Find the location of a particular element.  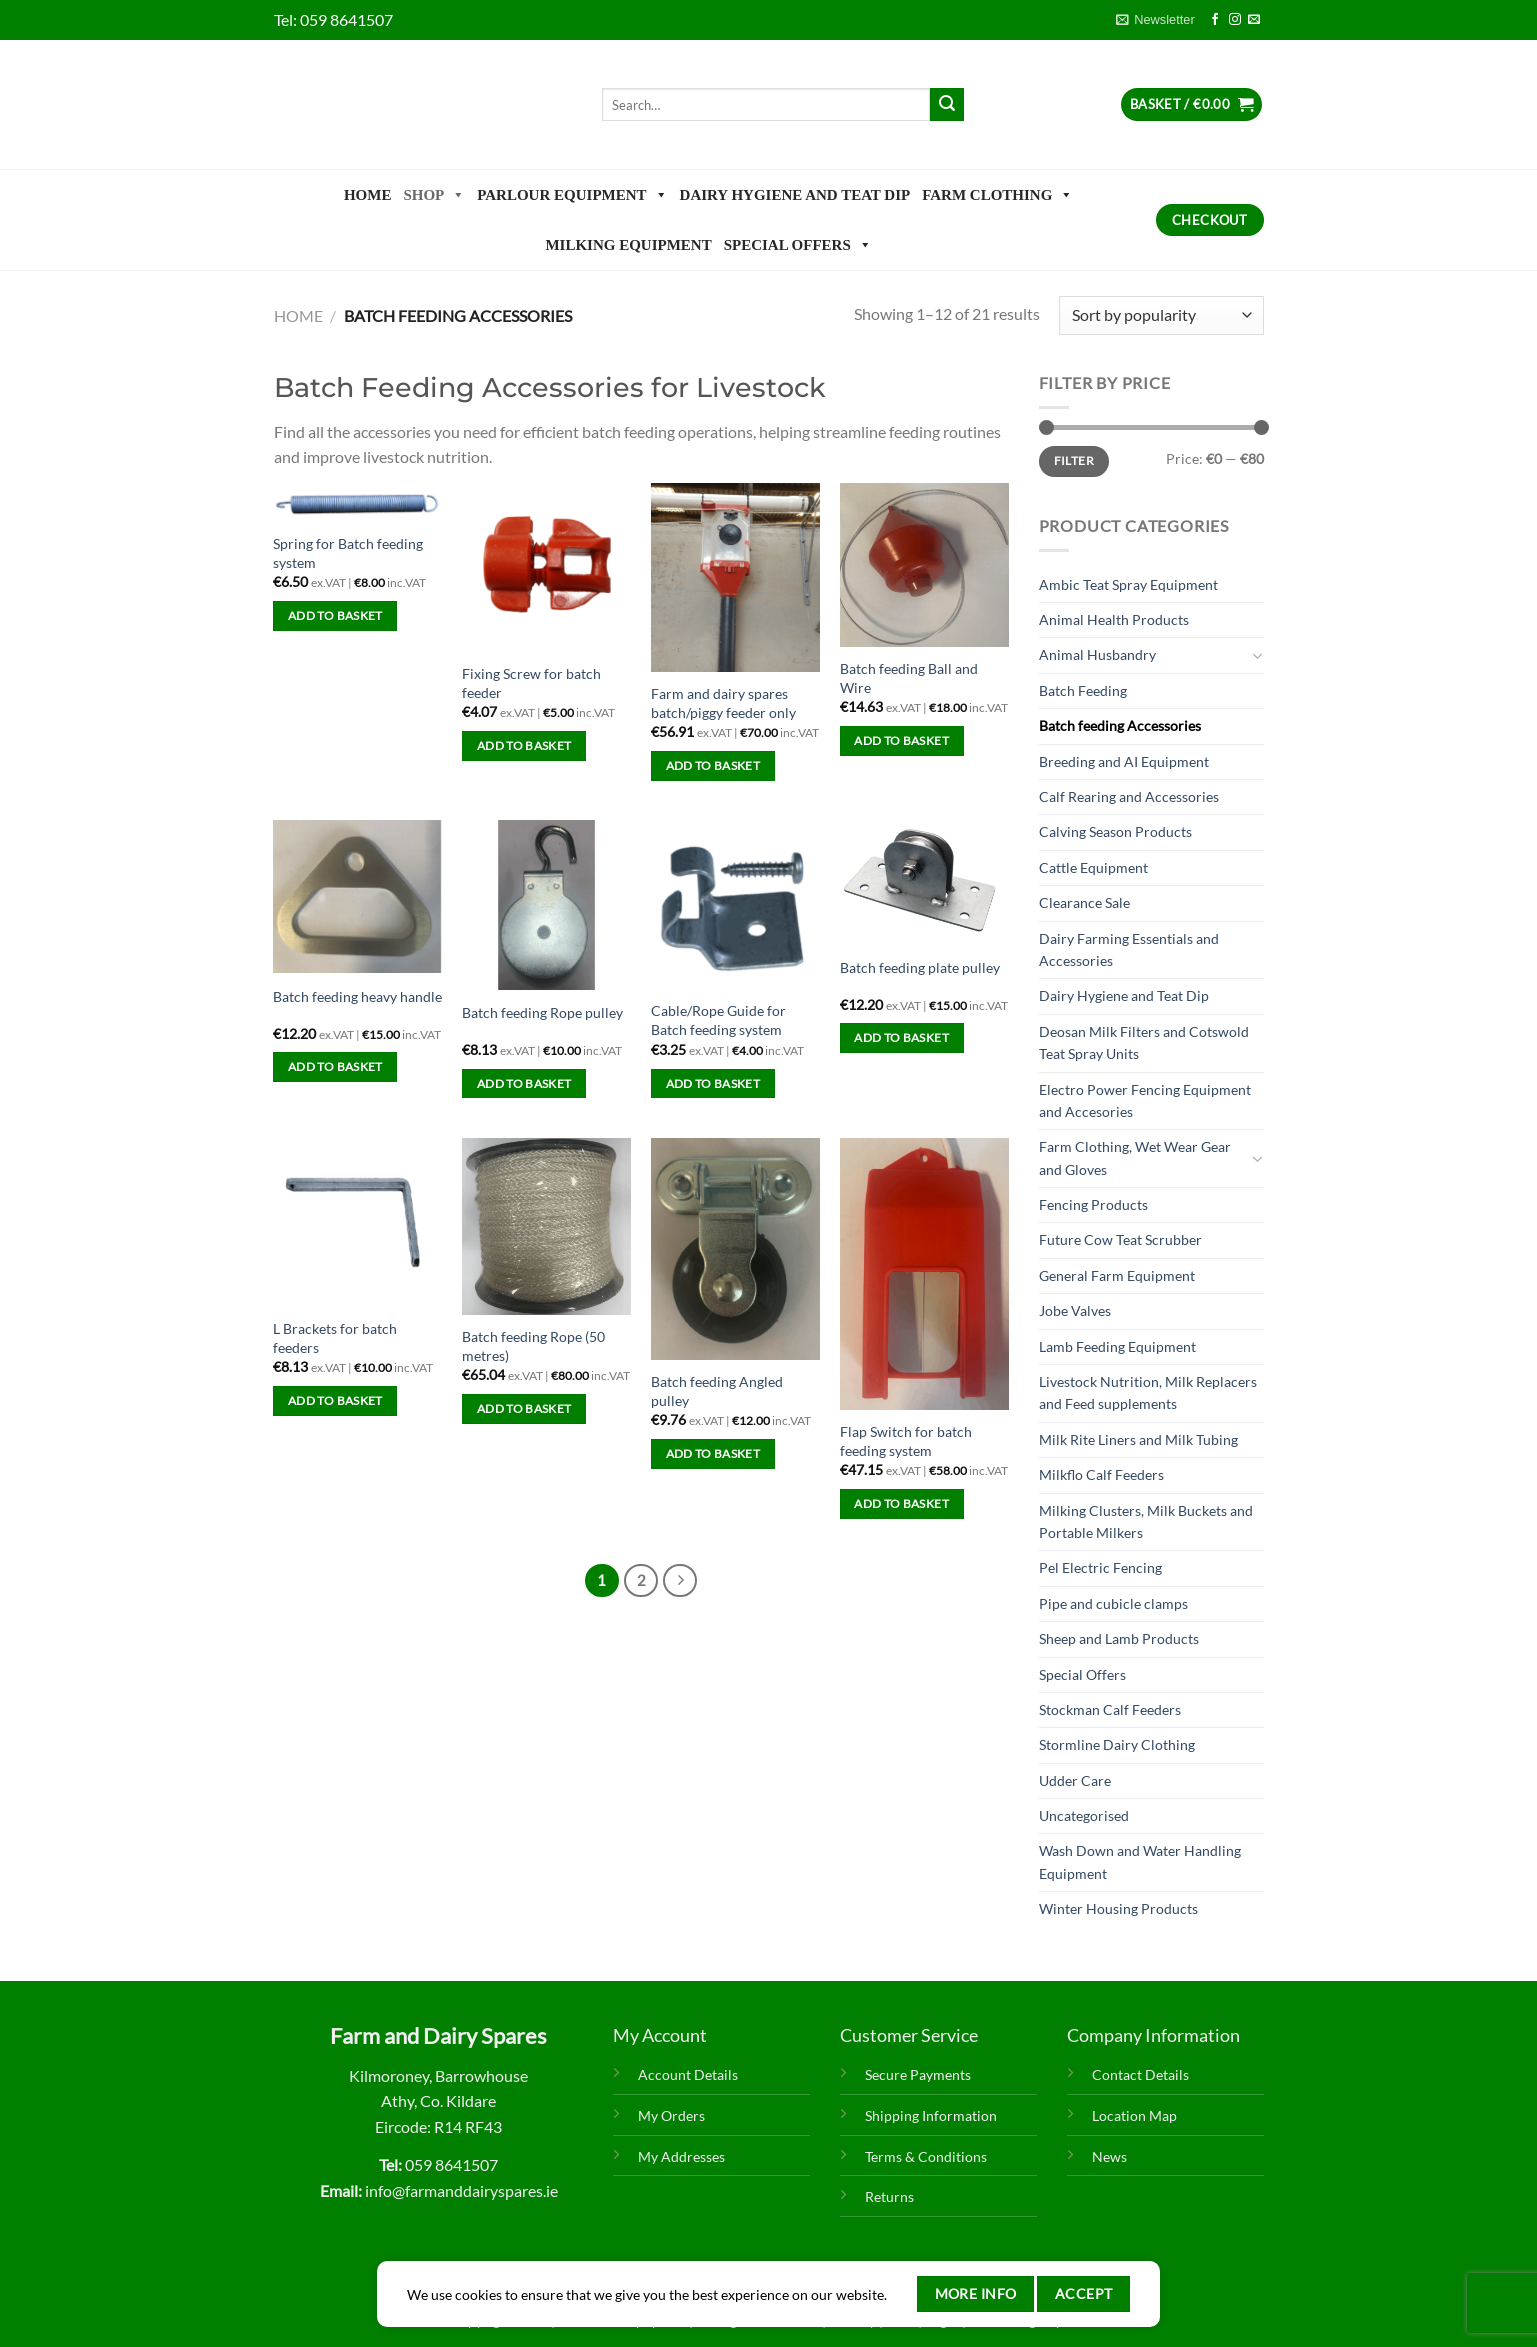

[Flap Switch for batch feeding system] is located at coordinates (924, 1274).